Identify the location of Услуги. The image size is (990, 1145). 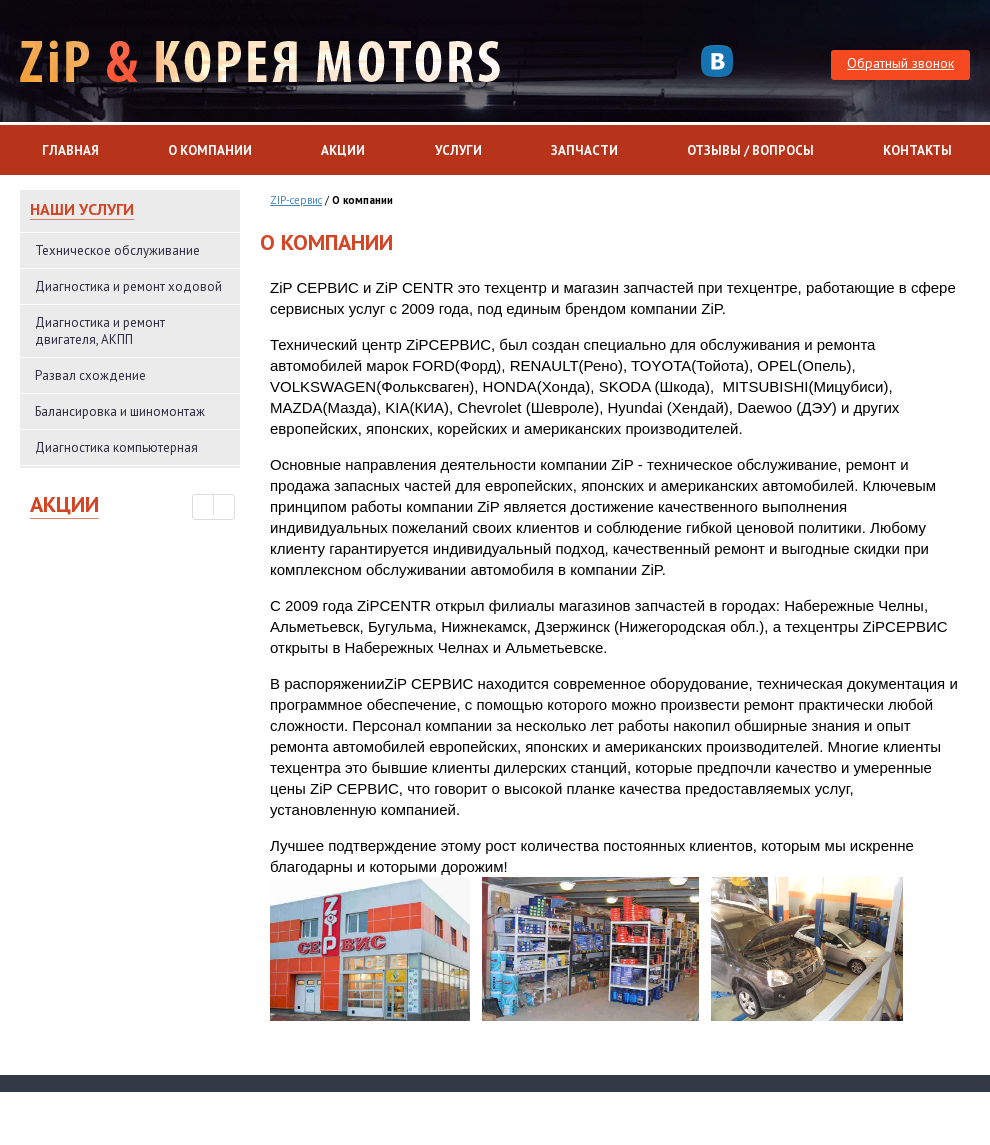
(458, 150).